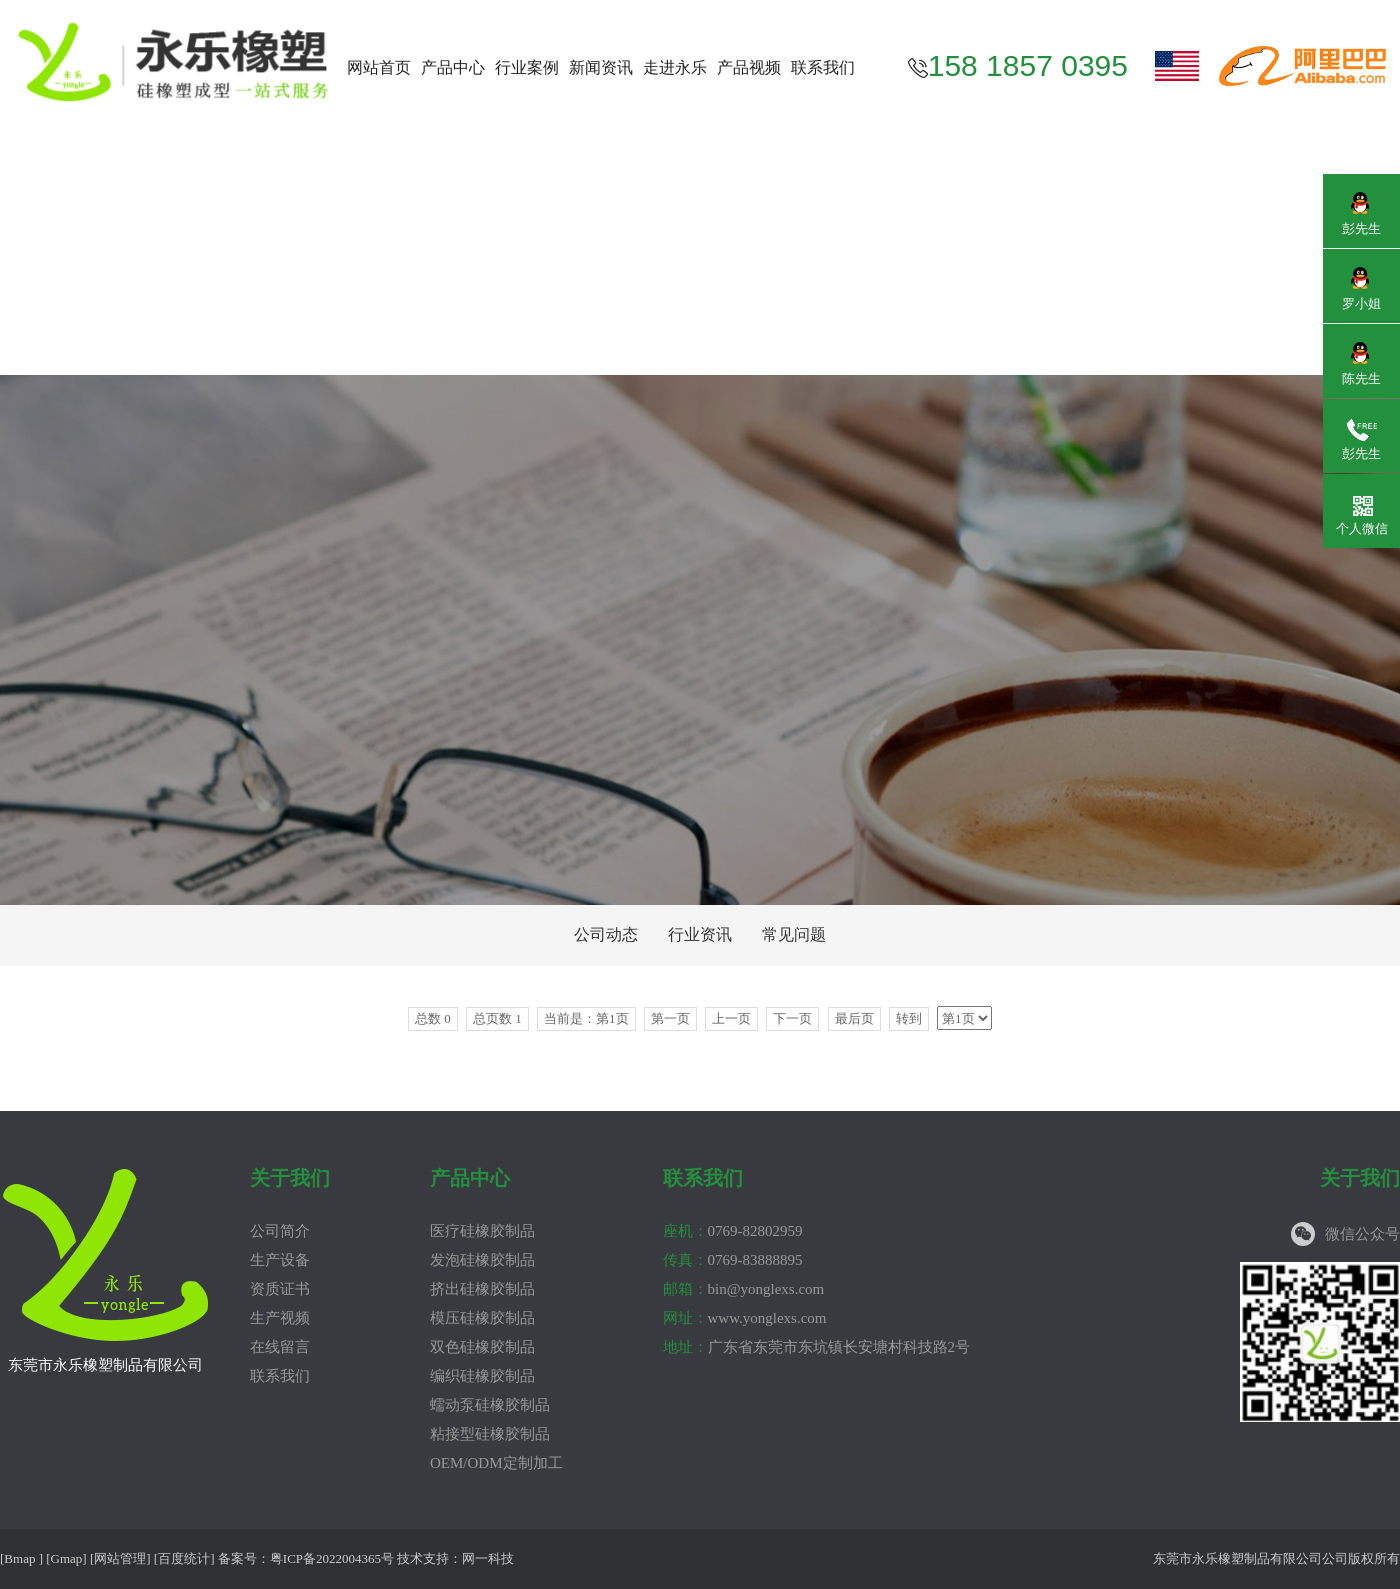  I want to click on 资质证书, so click(280, 1289).